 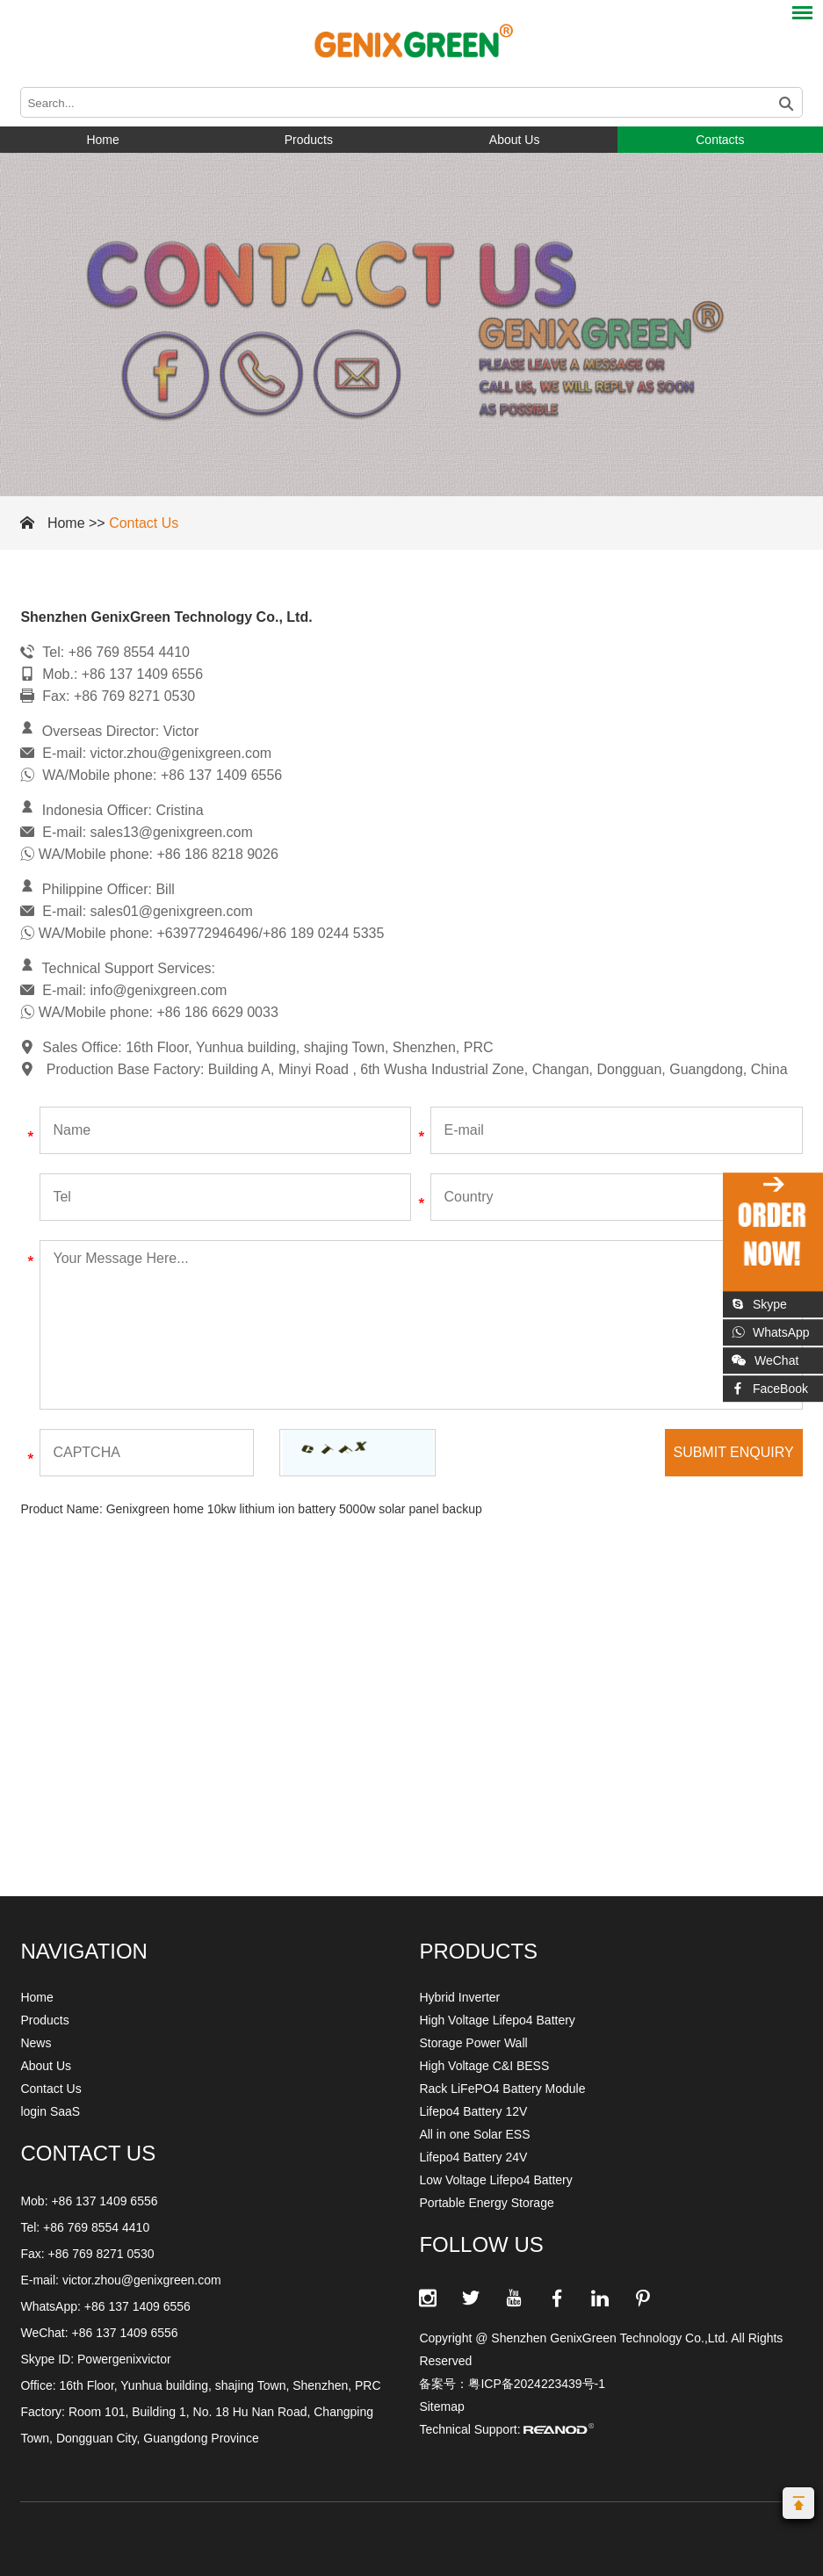 I want to click on Genixgreen home 10kw lithium ion battery 5000w solar panel backup, so click(x=294, y=1509).